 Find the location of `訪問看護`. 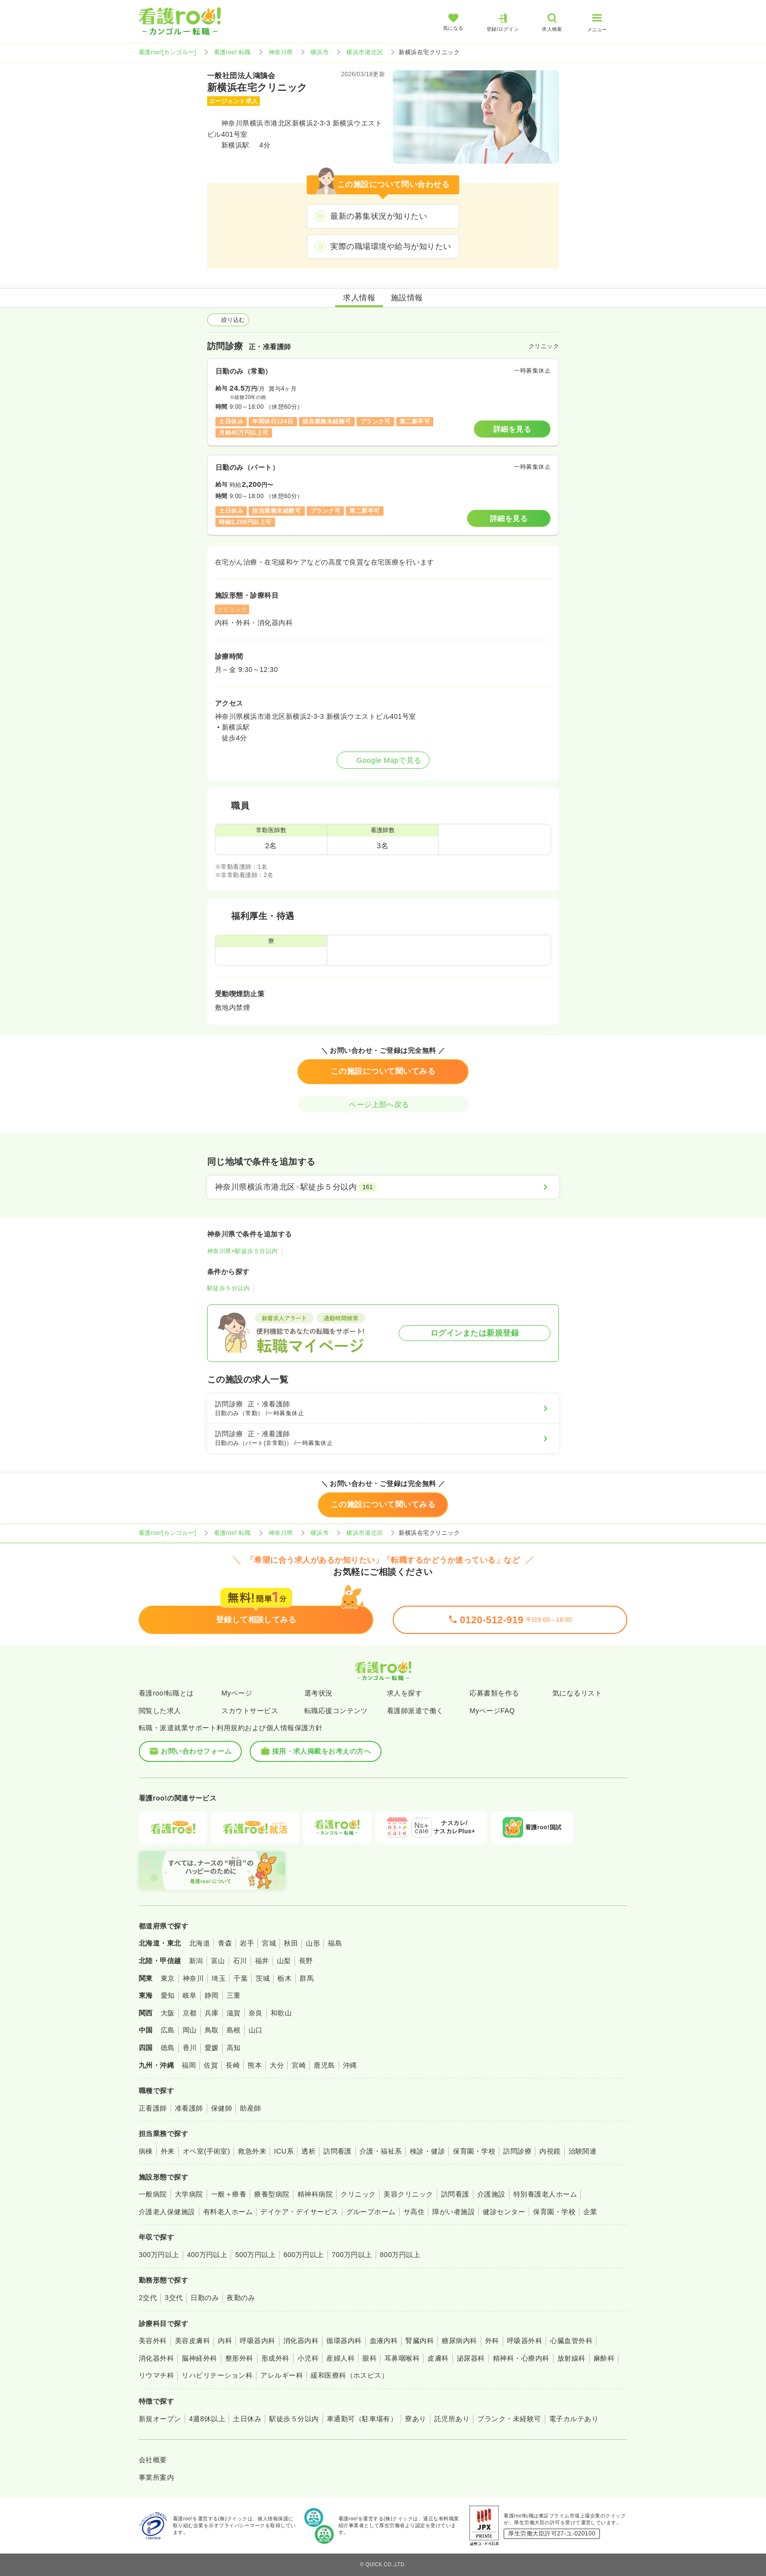

訪問看護 is located at coordinates (337, 2151).